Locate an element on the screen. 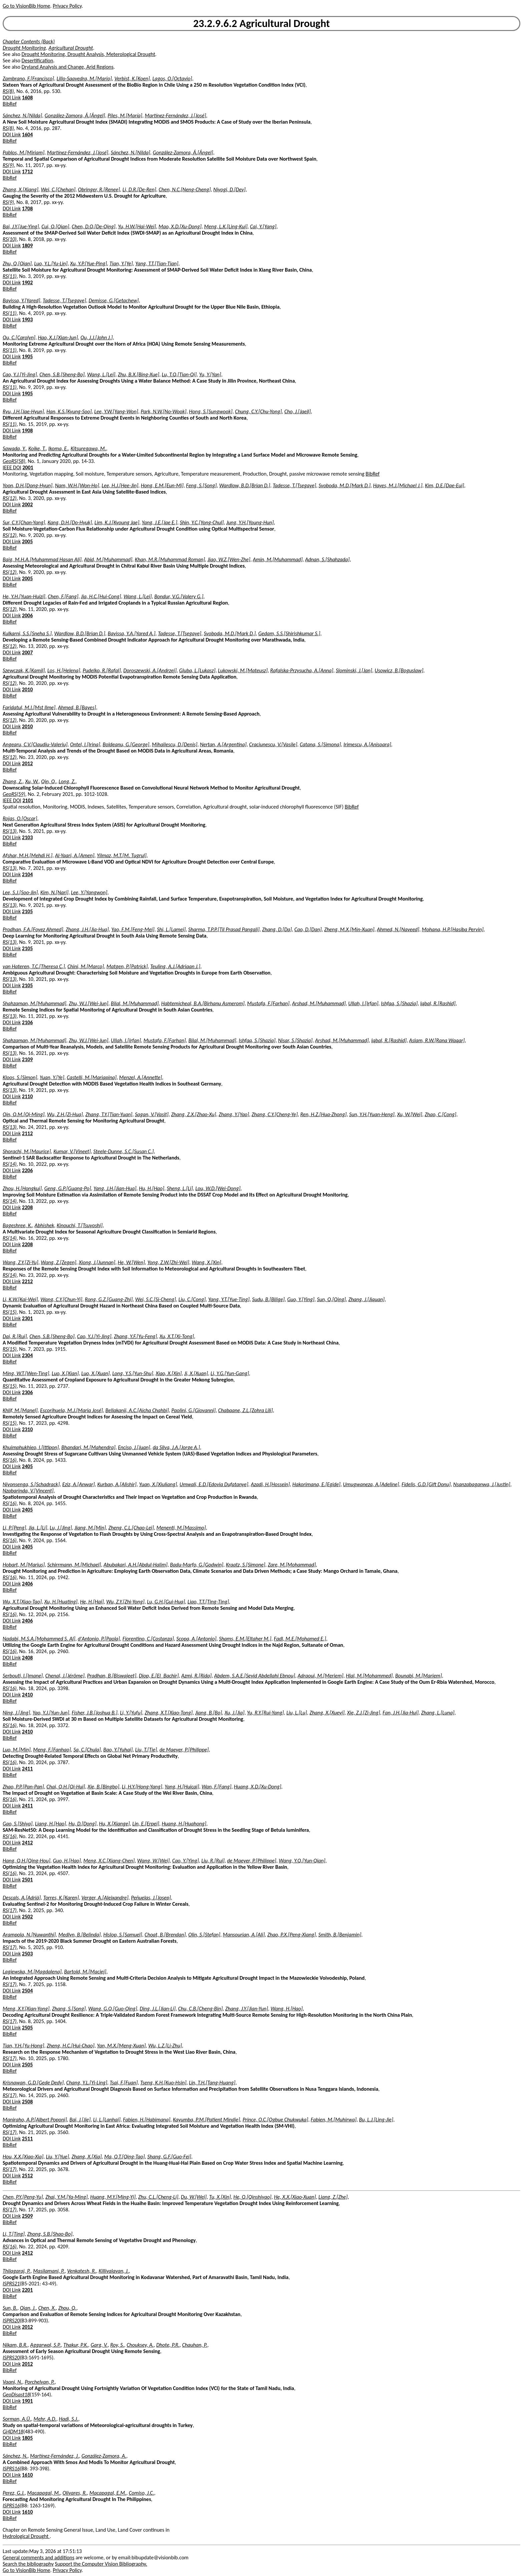 The height and width of the screenshot is (2576, 523). Sun, Q.[Qing] is located at coordinates (331, 1299).